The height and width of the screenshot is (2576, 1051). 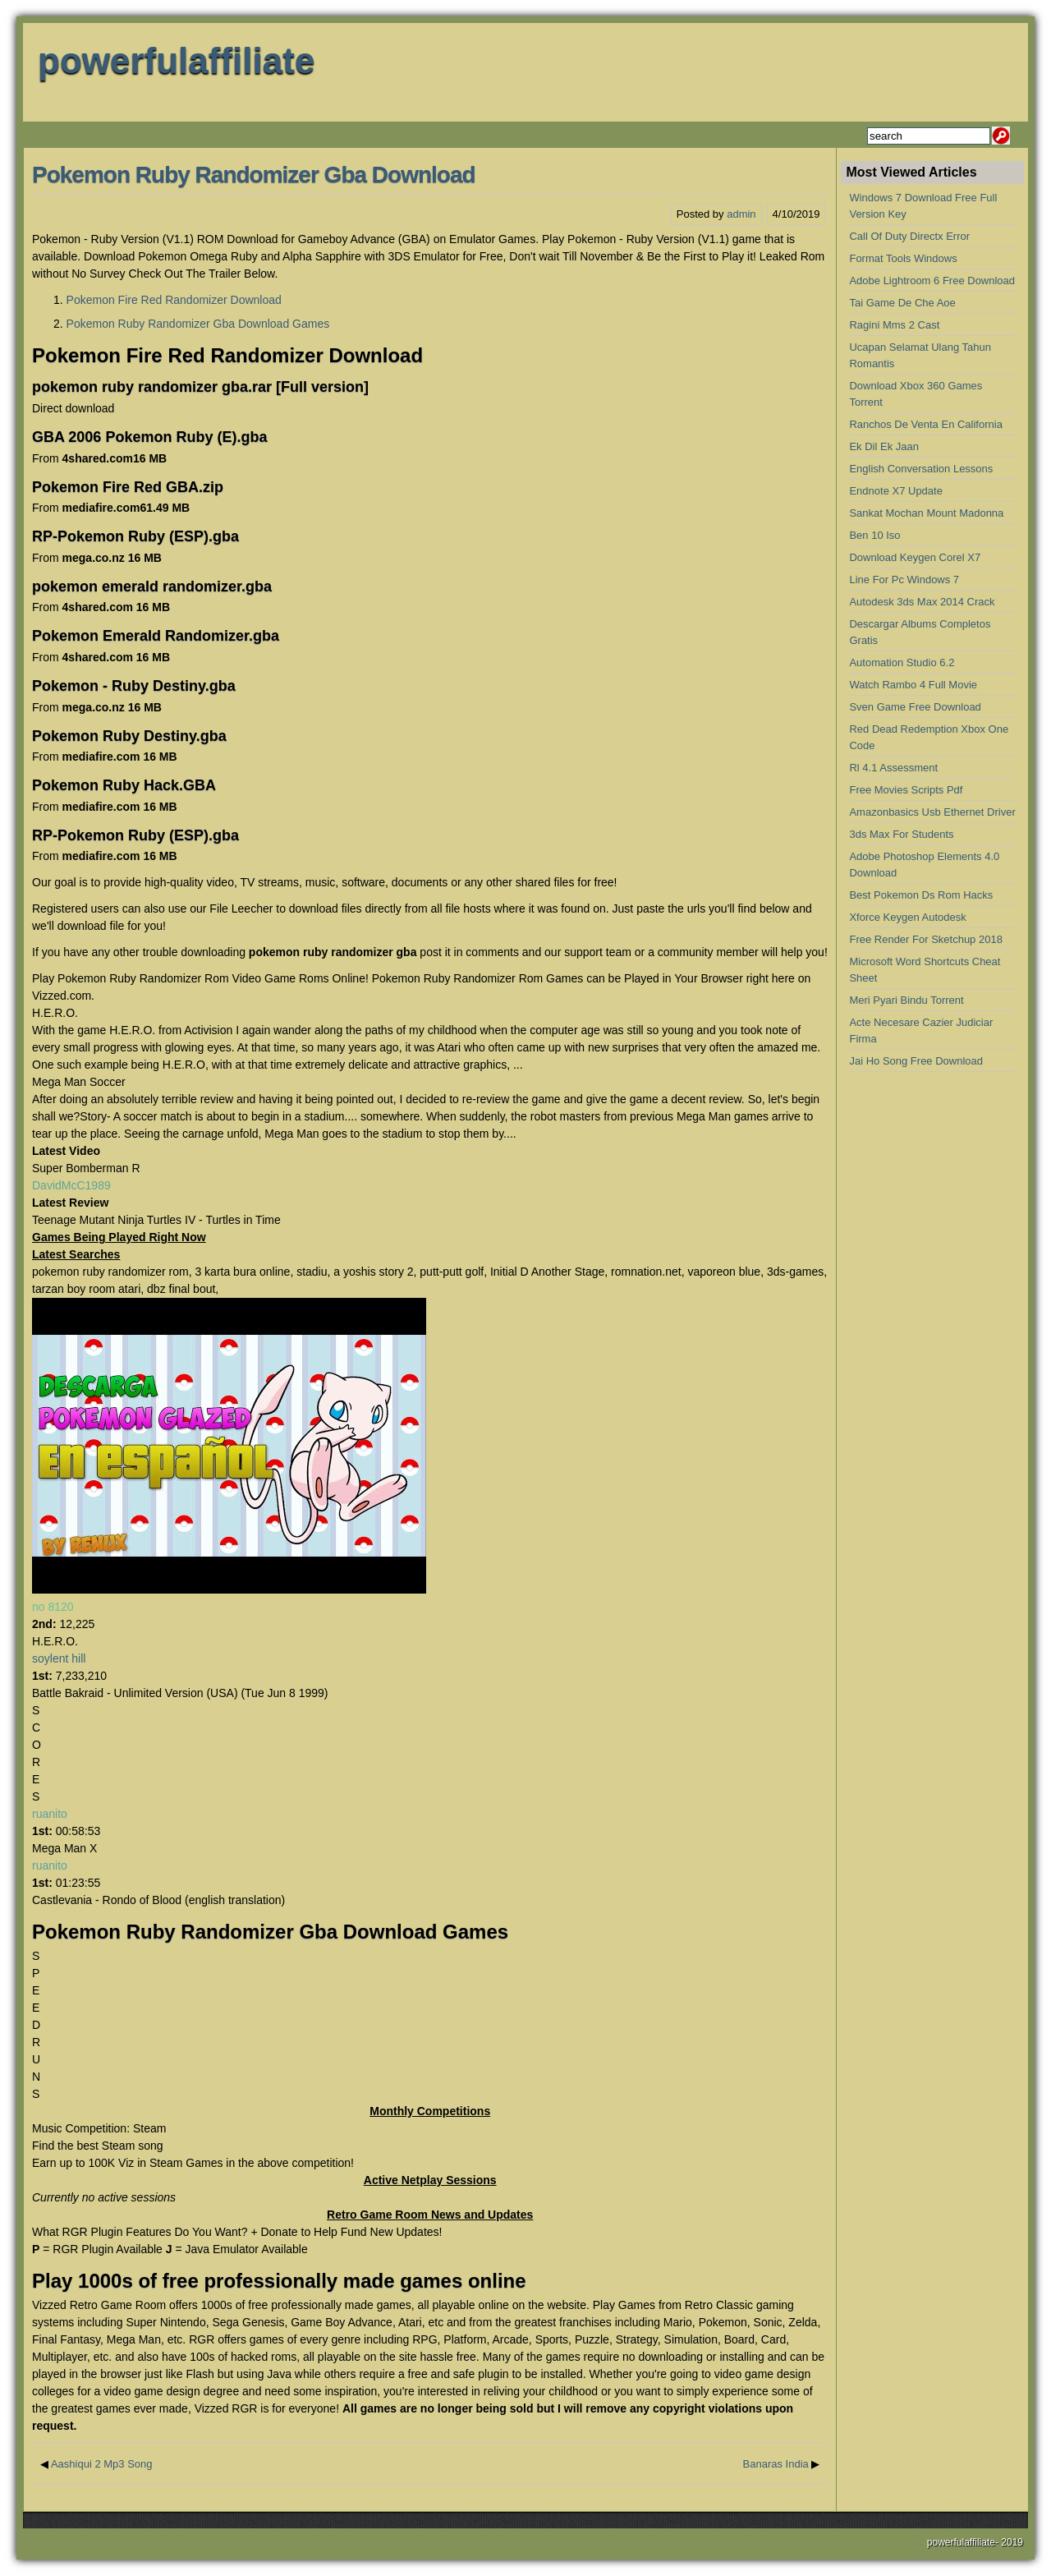 I want to click on Pokemon Fire Red Randomizer Download, so click(x=174, y=299).